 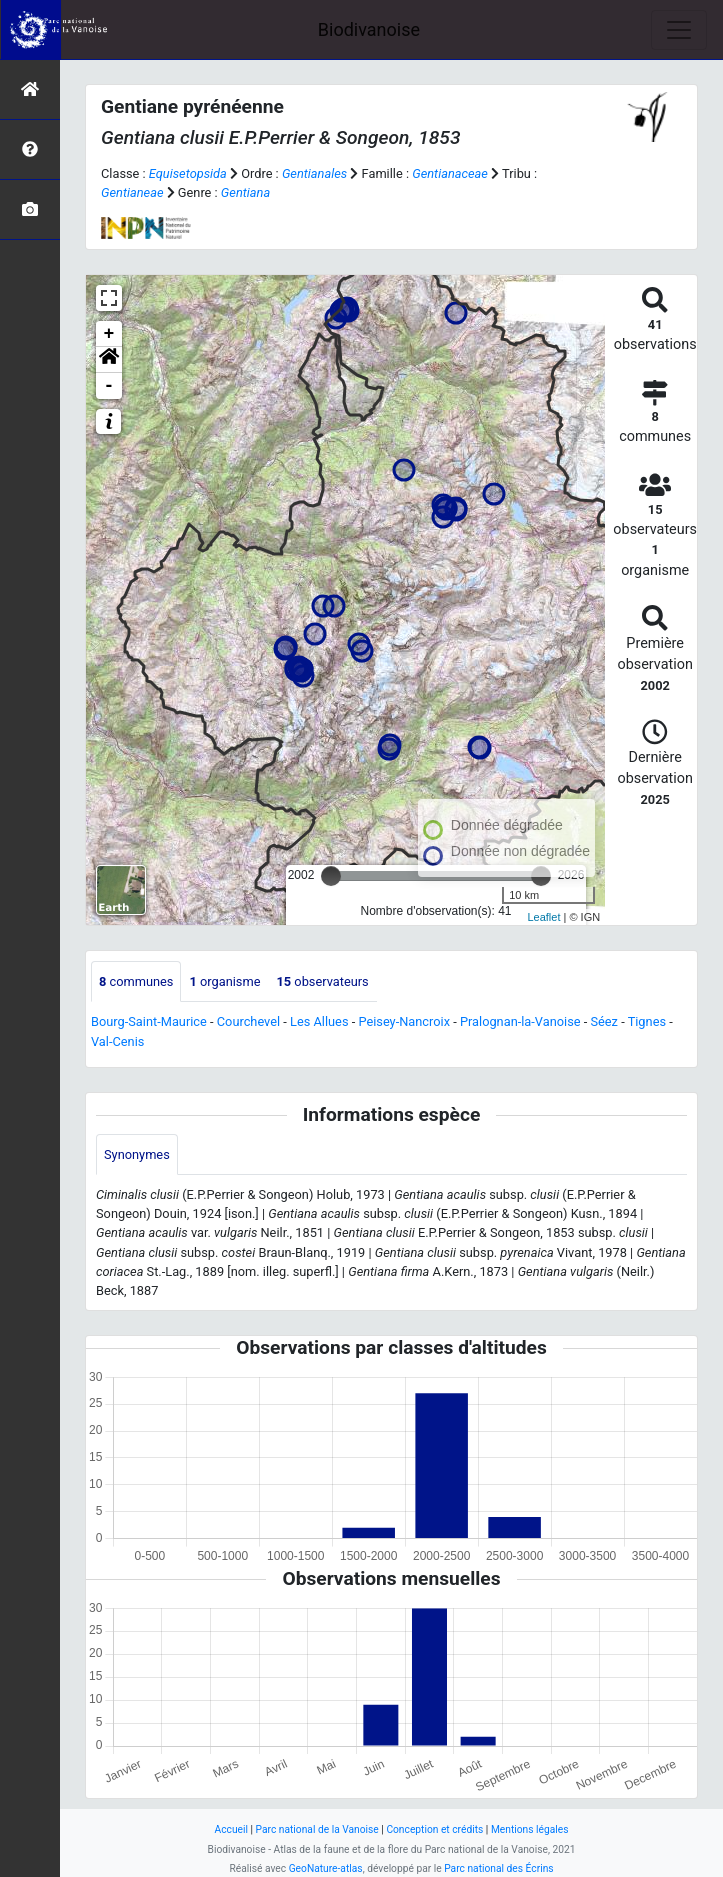 What do you see at coordinates (149, 1021) in the screenshot?
I see `Bourg-Saint-Maurice` at bounding box center [149, 1021].